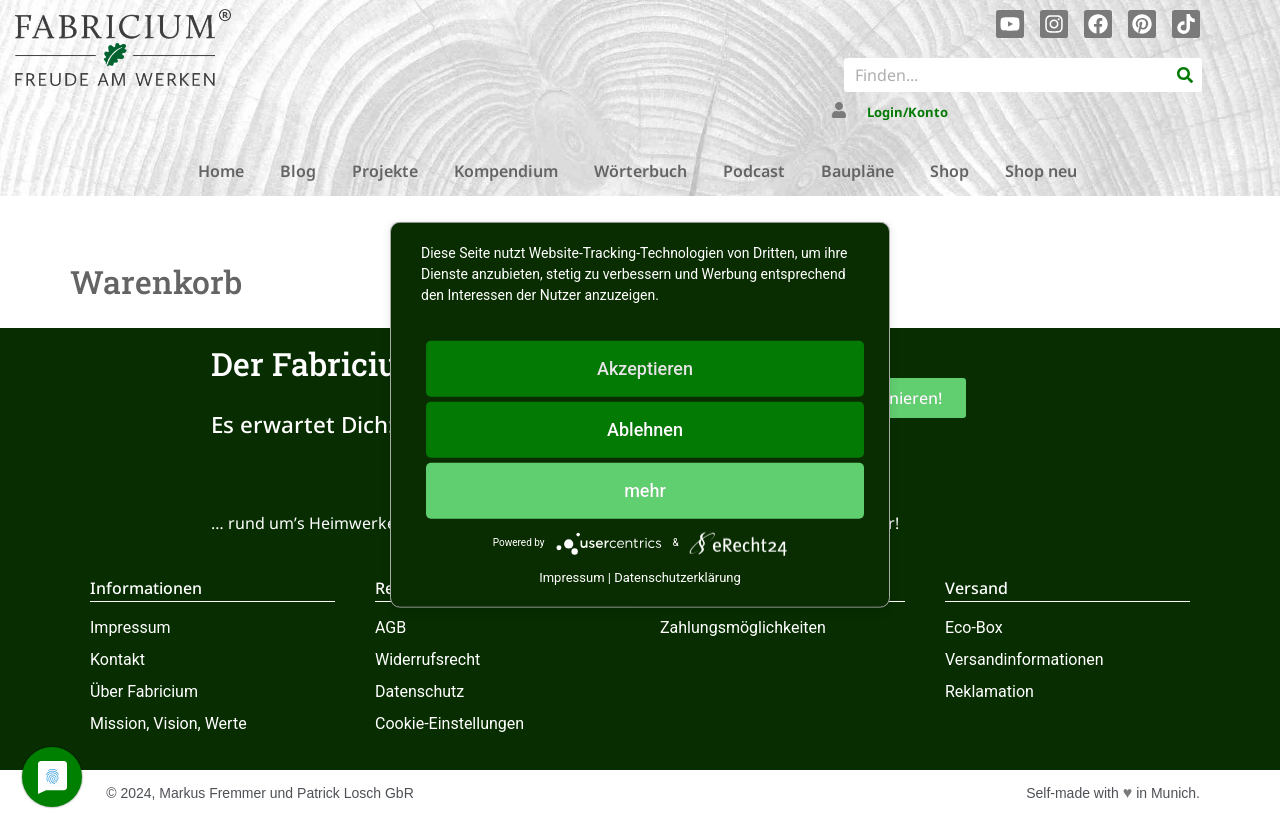 The width and height of the screenshot is (1280, 829). Describe the element at coordinates (640, 171) in the screenshot. I see `Wörterbuch` at that location.